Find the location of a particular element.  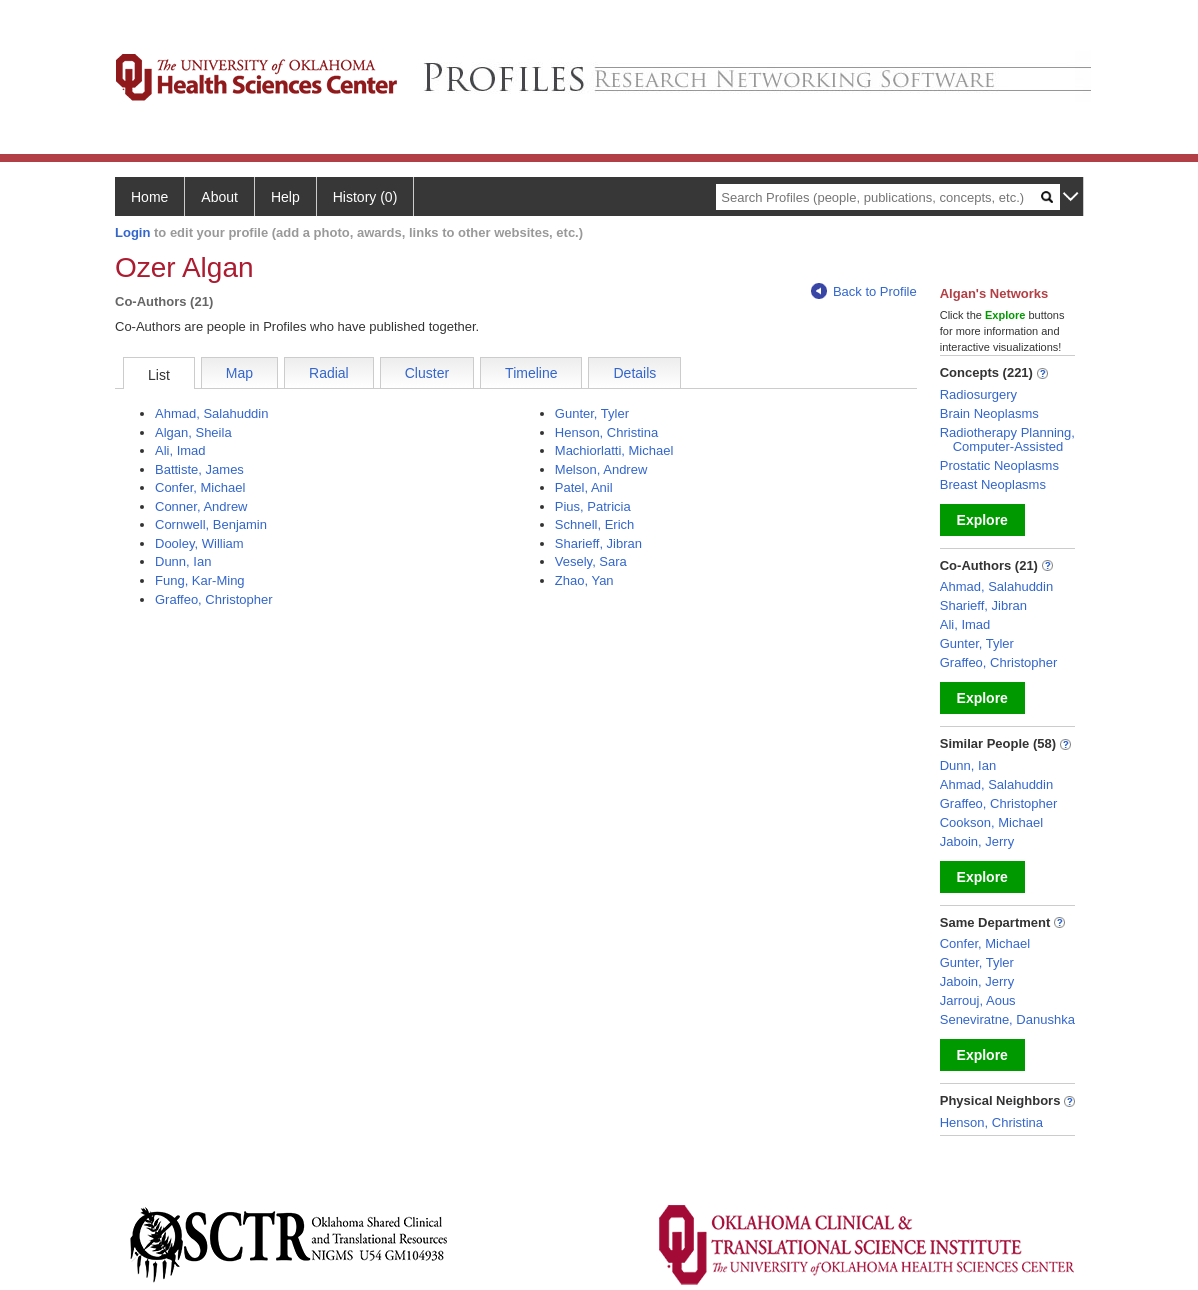

Vesely, Sara is located at coordinates (591, 561).